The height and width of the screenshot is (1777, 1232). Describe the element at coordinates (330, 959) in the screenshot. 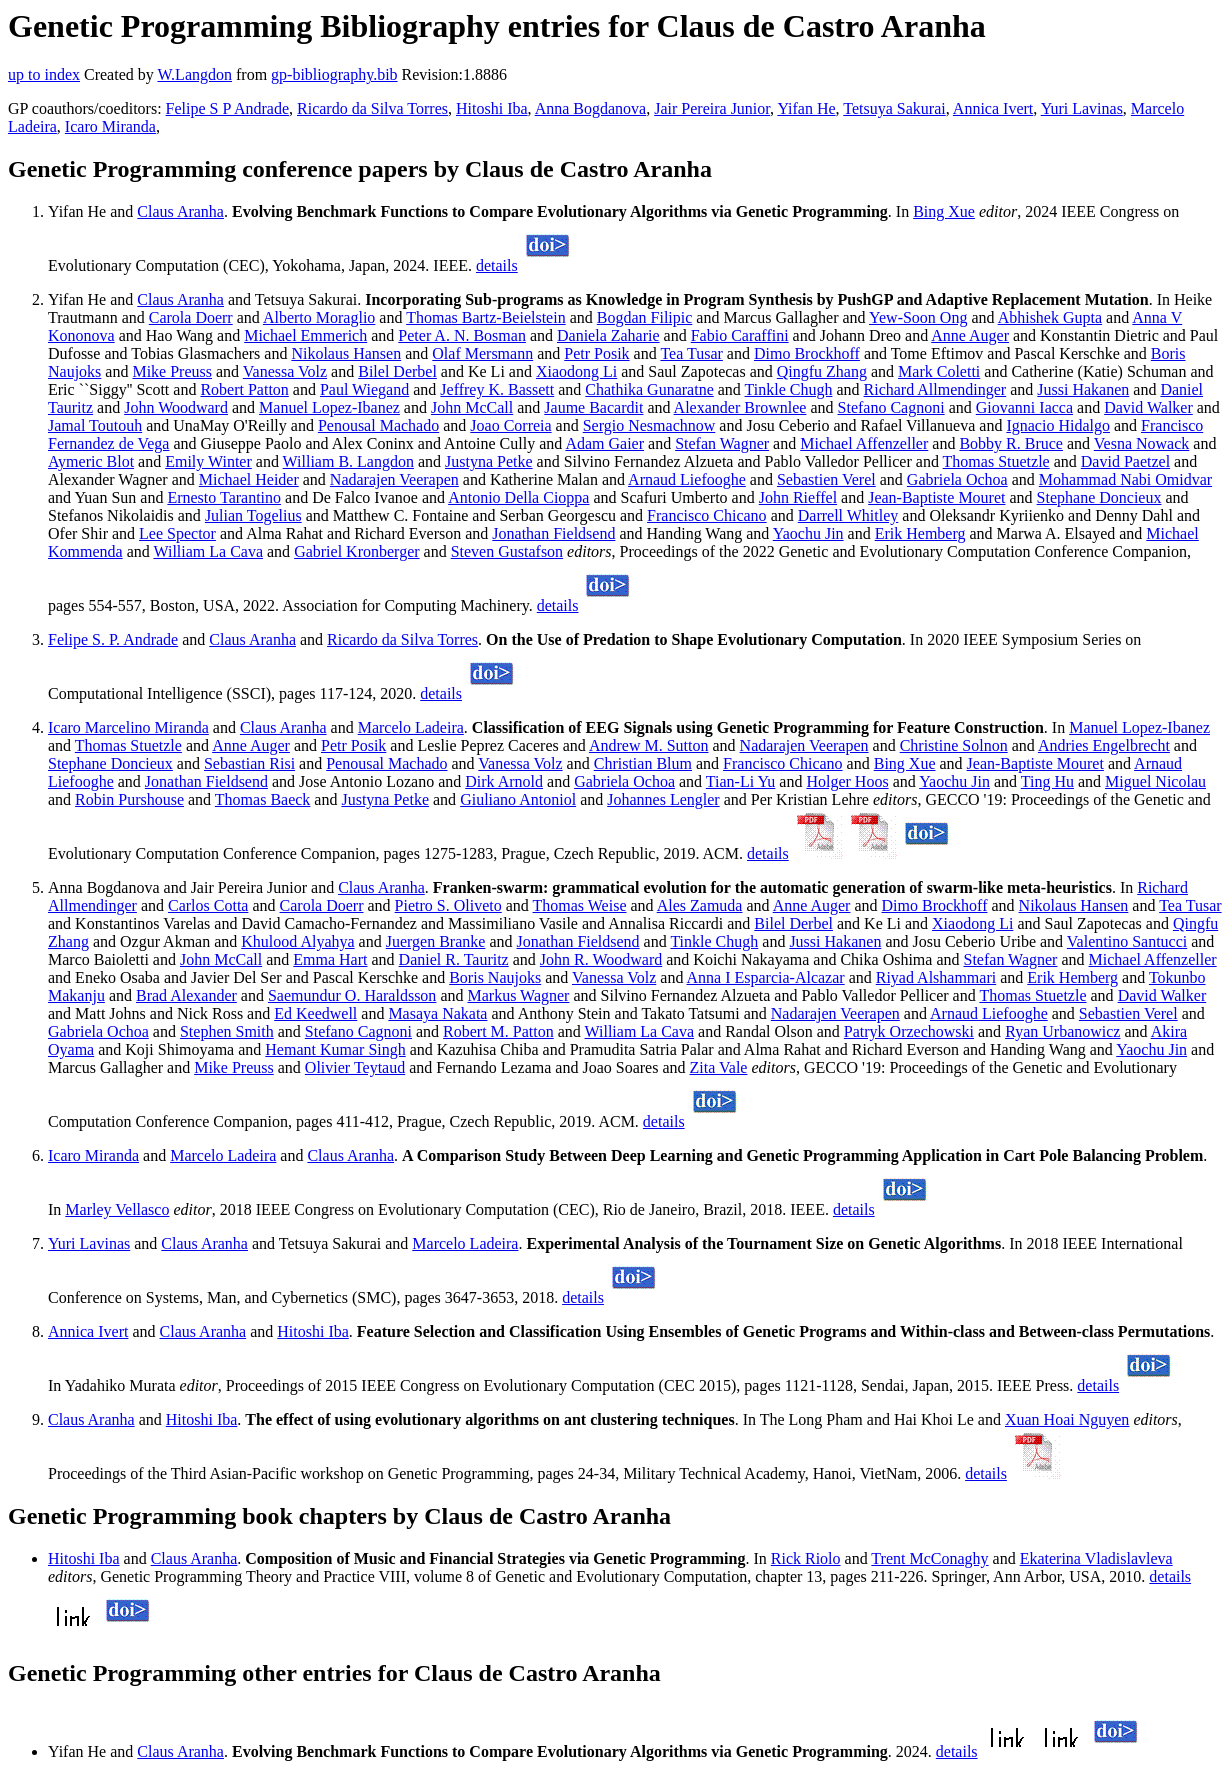

I see `Emma Hart` at that location.